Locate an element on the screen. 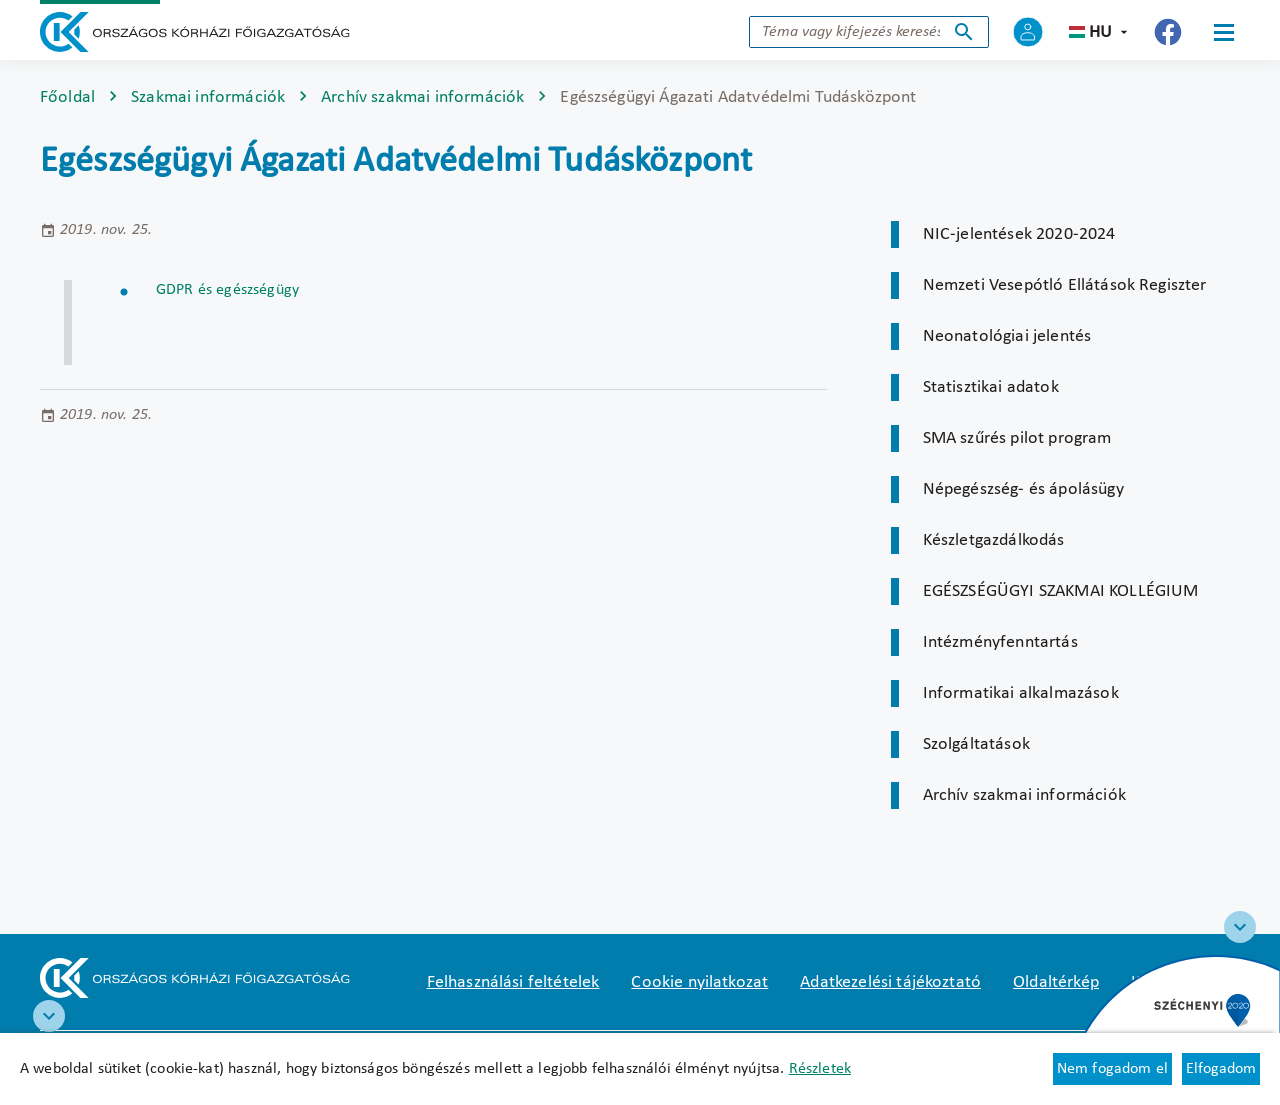  Szakmai információk is located at coordinates (208, 97).